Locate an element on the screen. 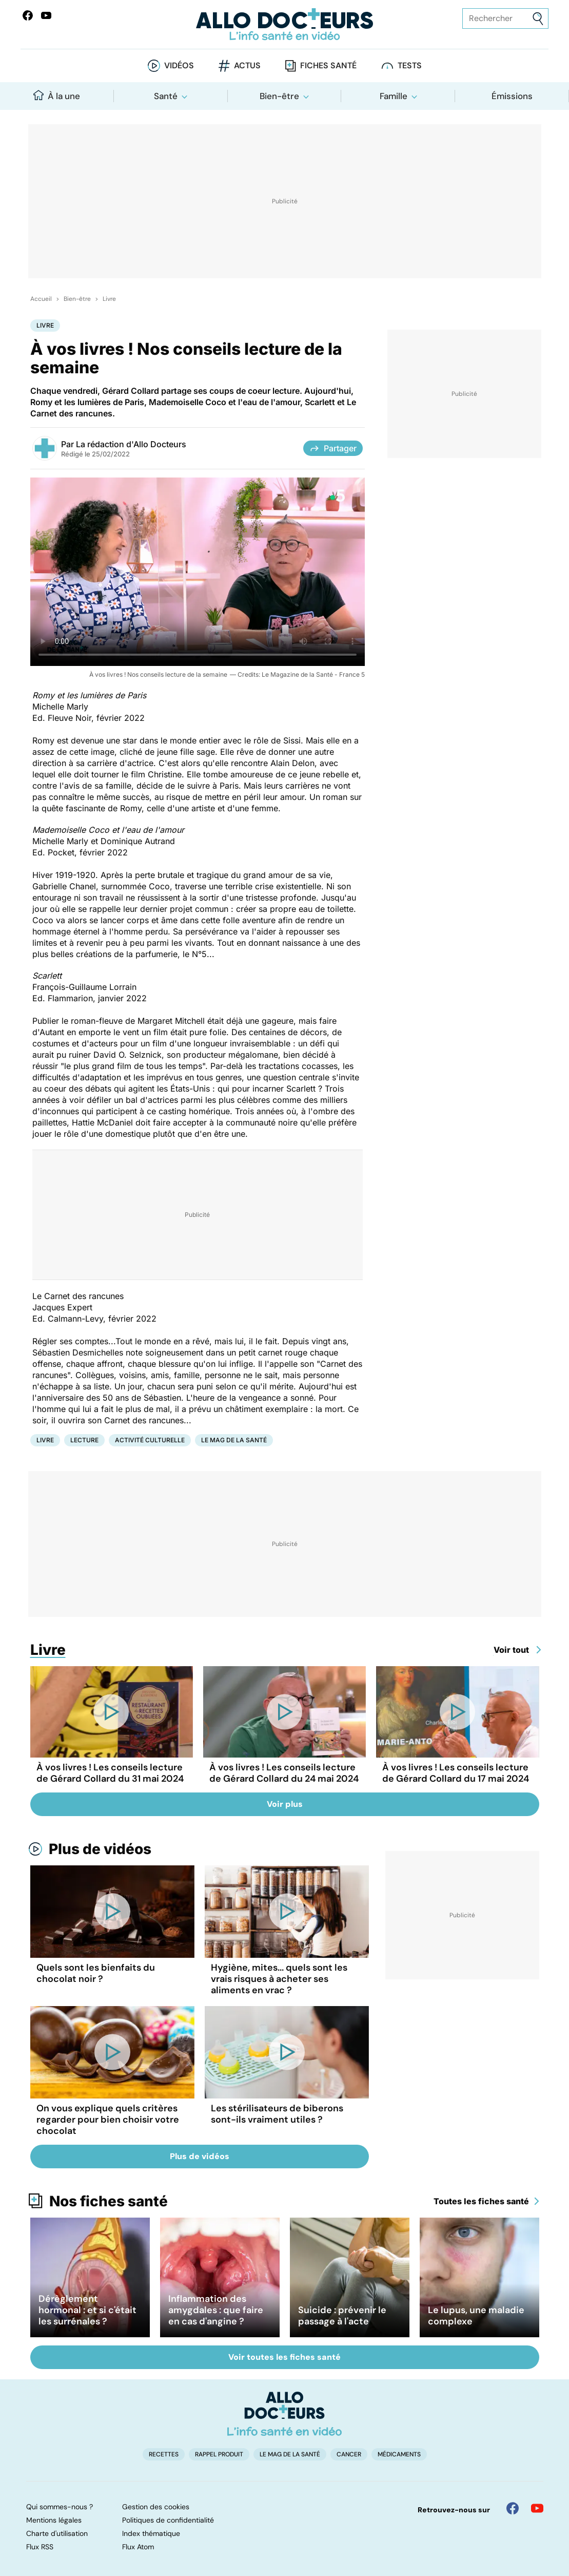  Voir toutes les fiches santé is located at coordinates (284, 2357).